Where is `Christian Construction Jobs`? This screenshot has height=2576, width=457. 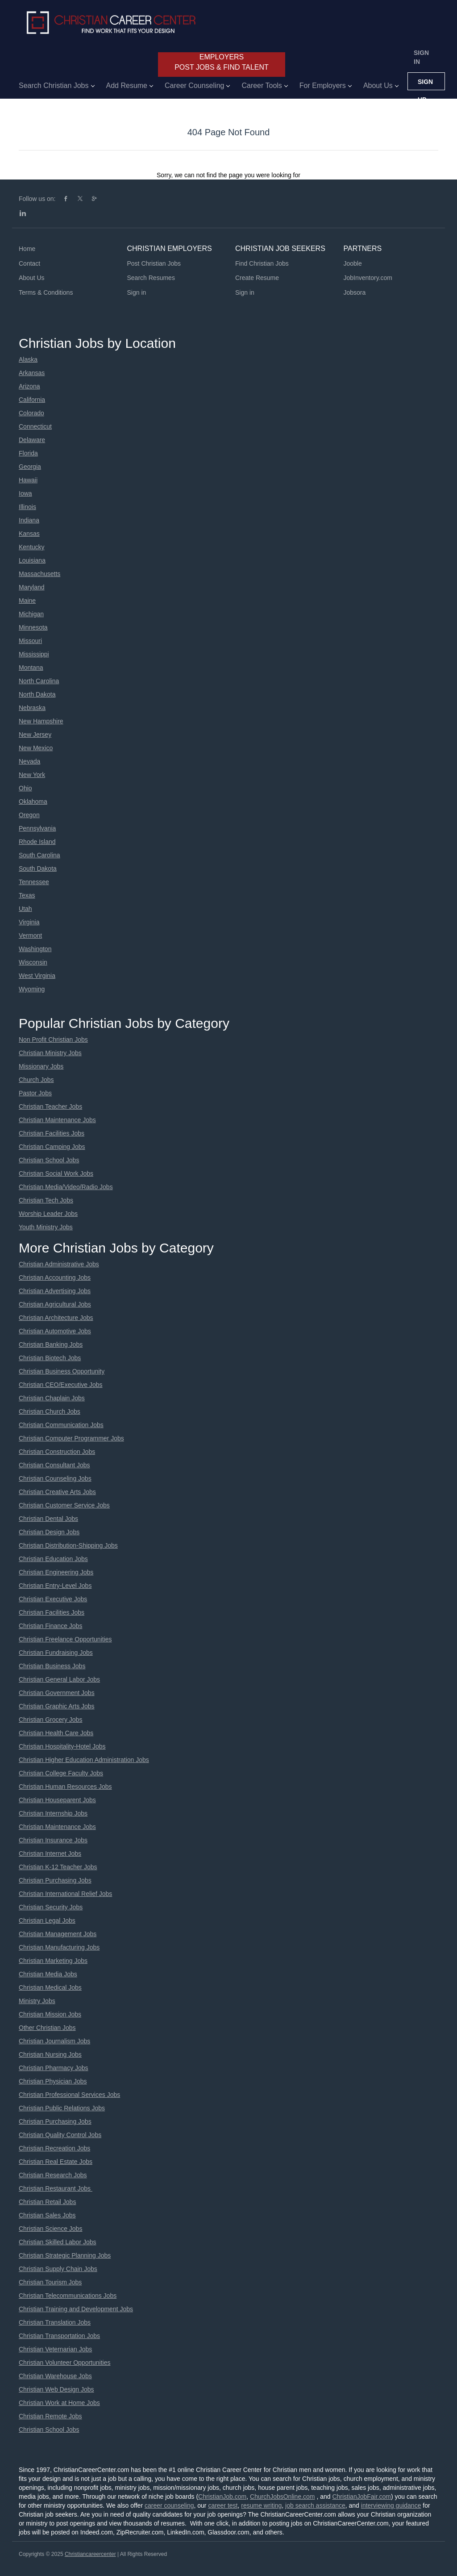
Christian Construction Jobs is located at coordinates (57, 1451).